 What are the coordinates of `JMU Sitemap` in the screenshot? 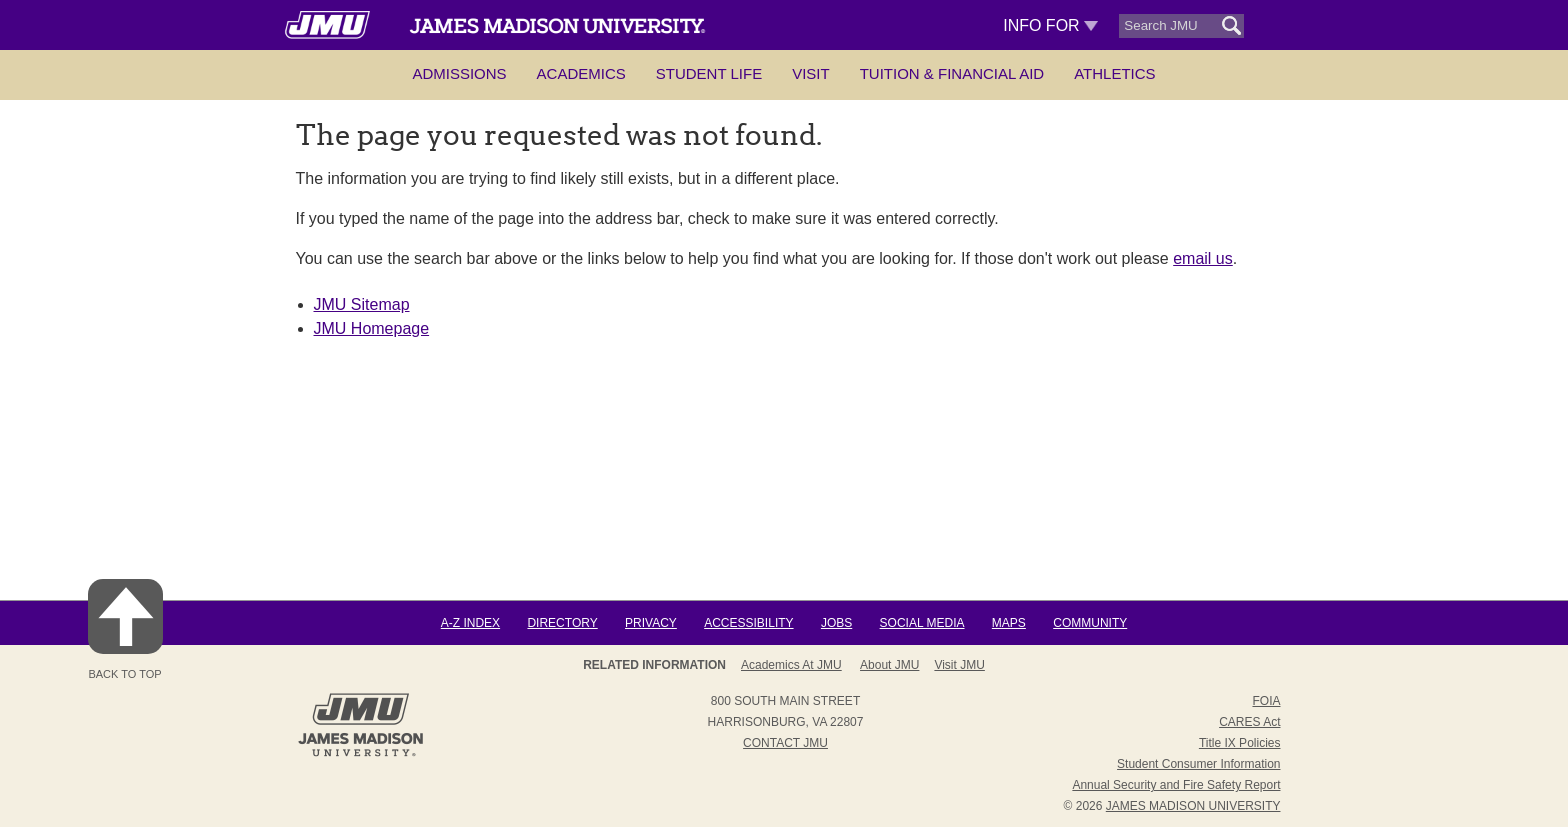 It's located at (362, 304).